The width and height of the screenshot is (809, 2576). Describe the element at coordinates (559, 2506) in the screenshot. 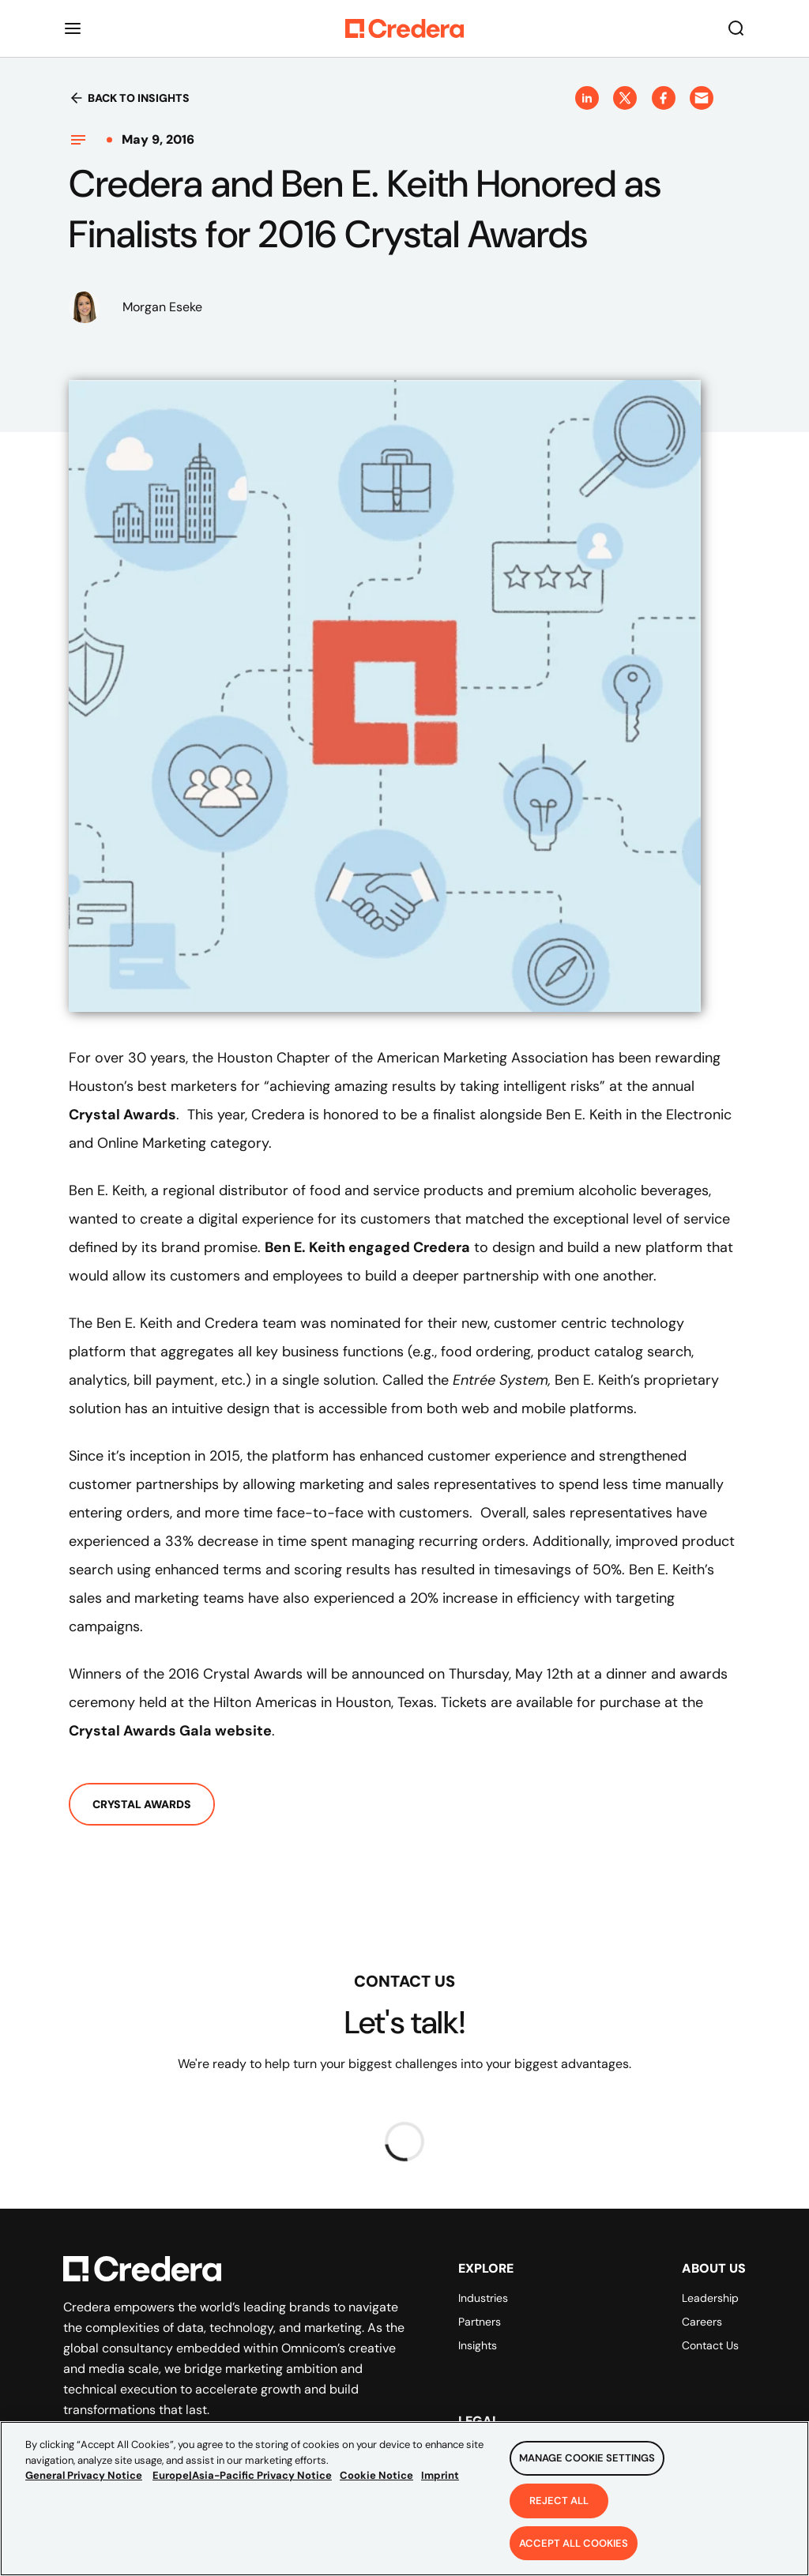

I see `Reject All` at that location.